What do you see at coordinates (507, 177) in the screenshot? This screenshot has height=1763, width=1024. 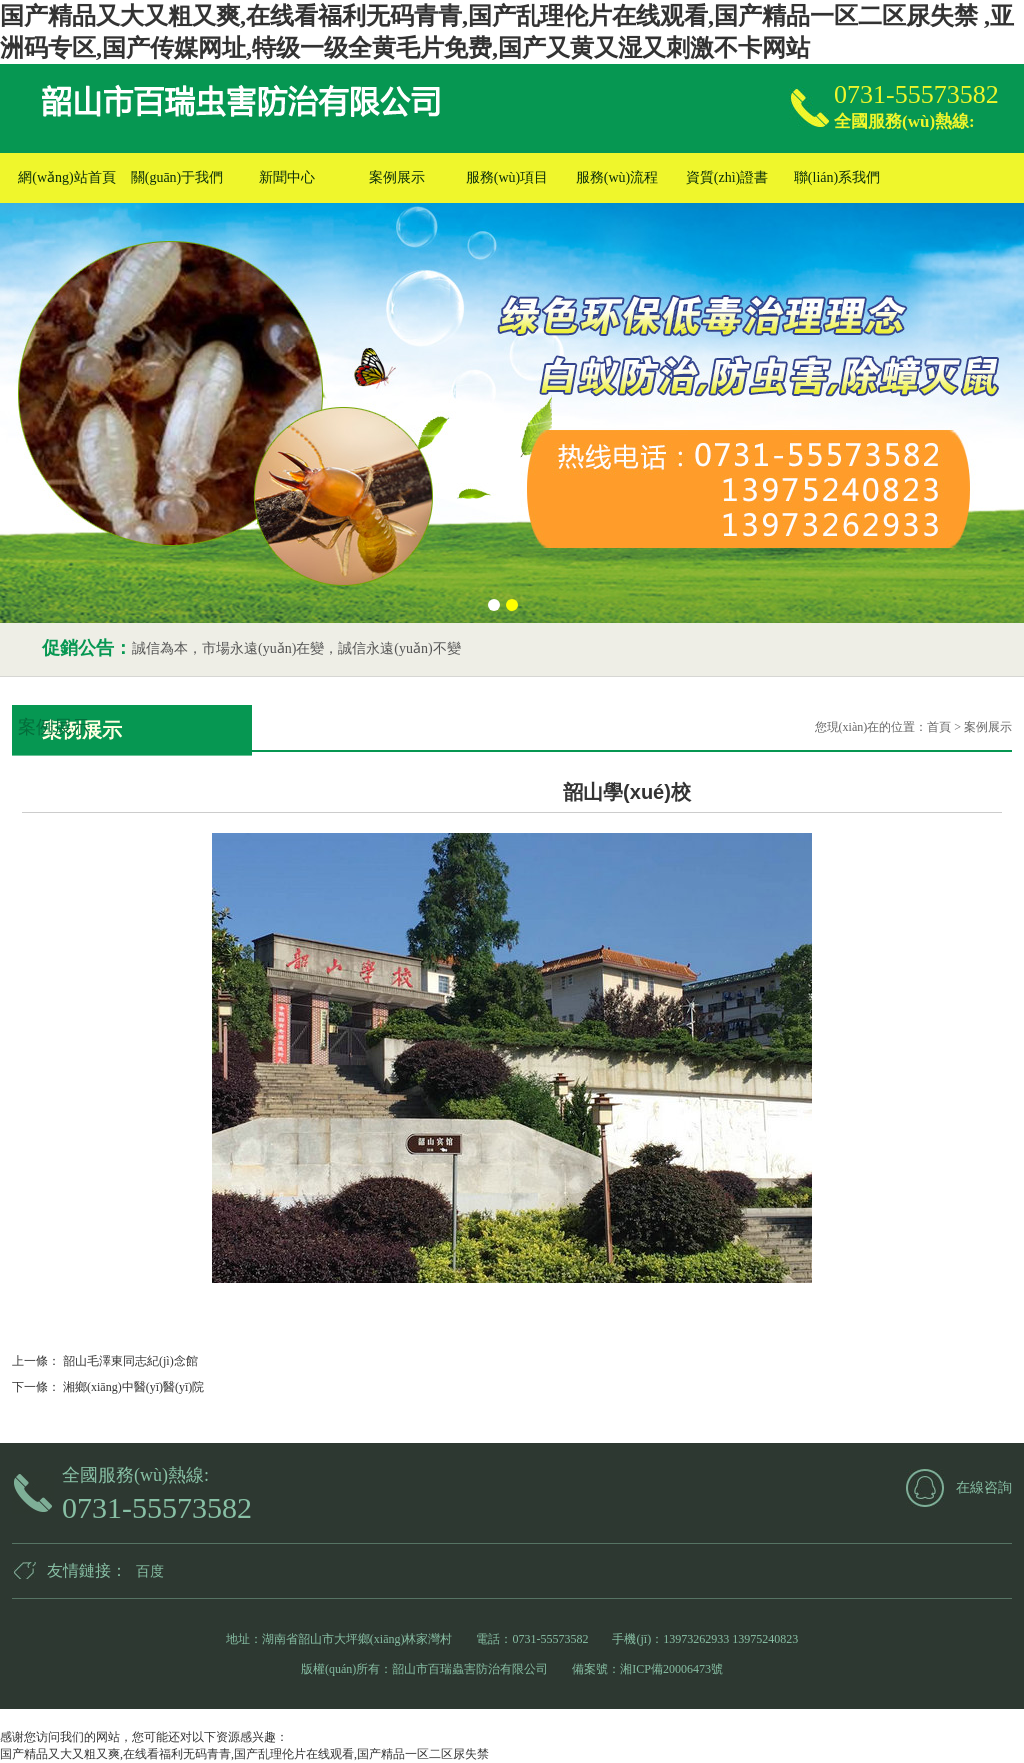 I see `服務(wù)項目` at bounding box center [507, 177].